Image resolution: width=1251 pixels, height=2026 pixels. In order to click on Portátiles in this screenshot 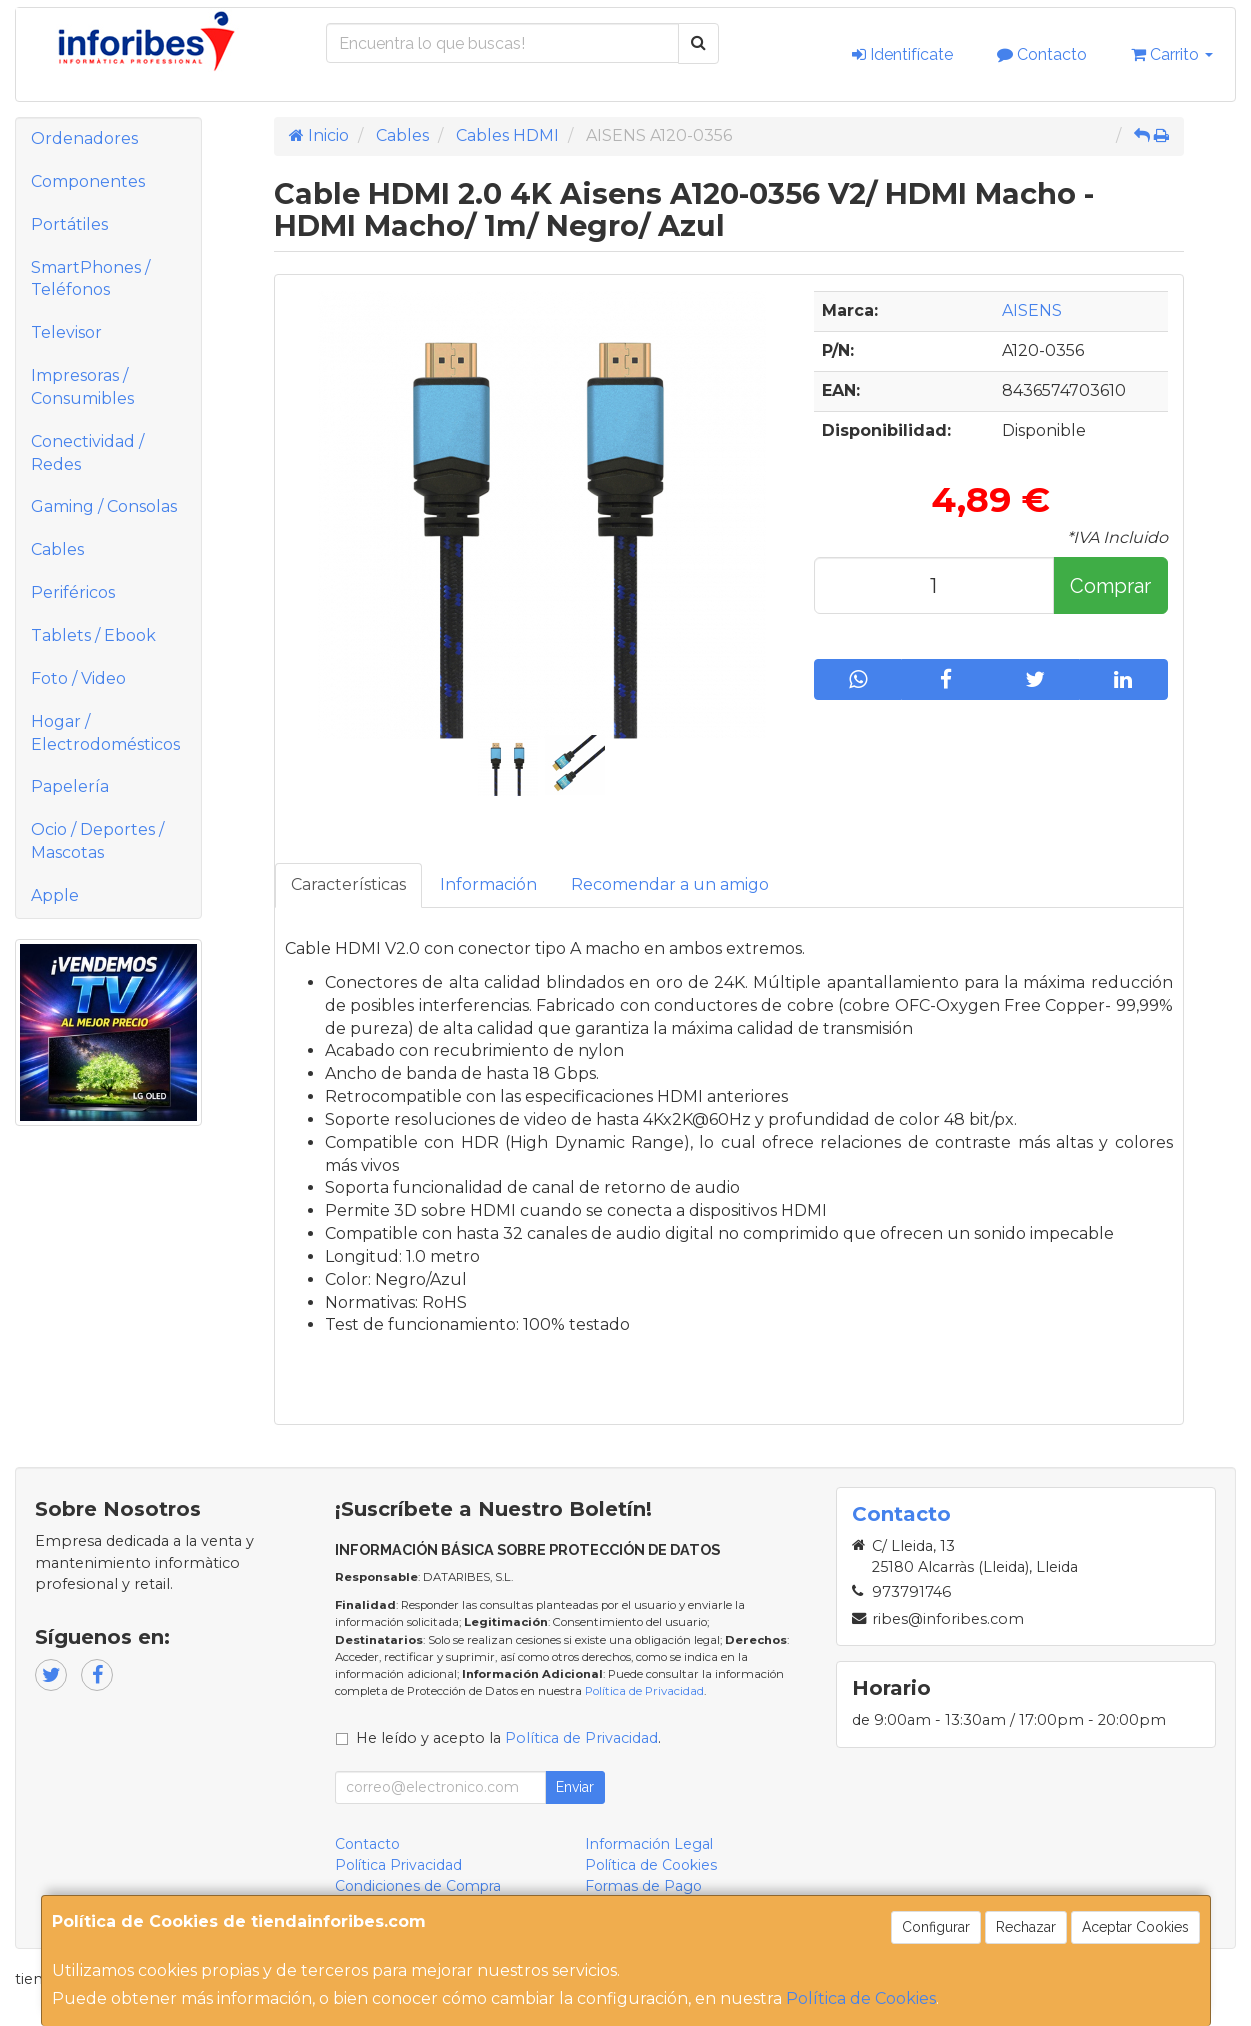, I will do `click(69, 224)`.